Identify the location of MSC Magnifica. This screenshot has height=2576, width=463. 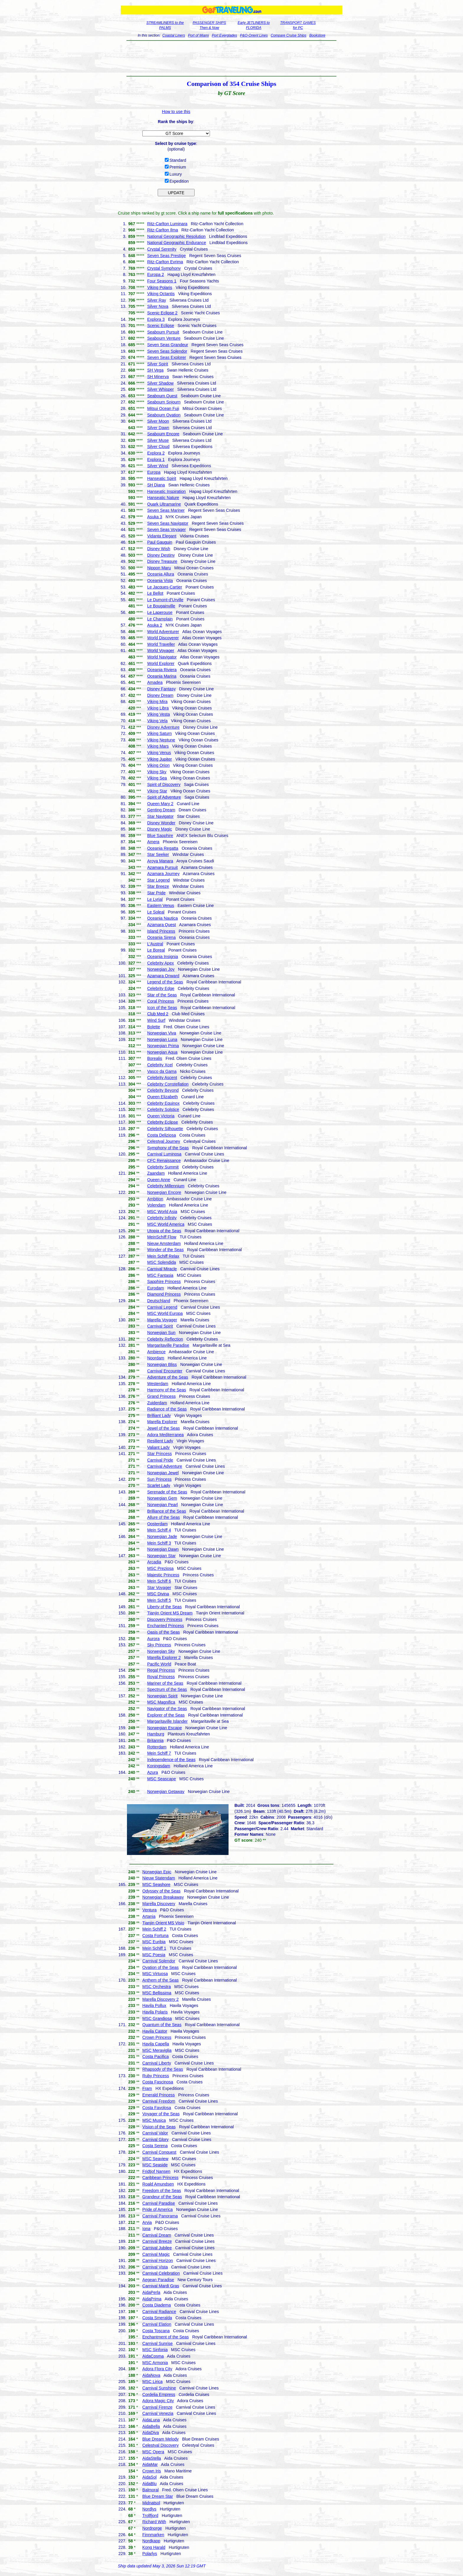
(161, 1702).